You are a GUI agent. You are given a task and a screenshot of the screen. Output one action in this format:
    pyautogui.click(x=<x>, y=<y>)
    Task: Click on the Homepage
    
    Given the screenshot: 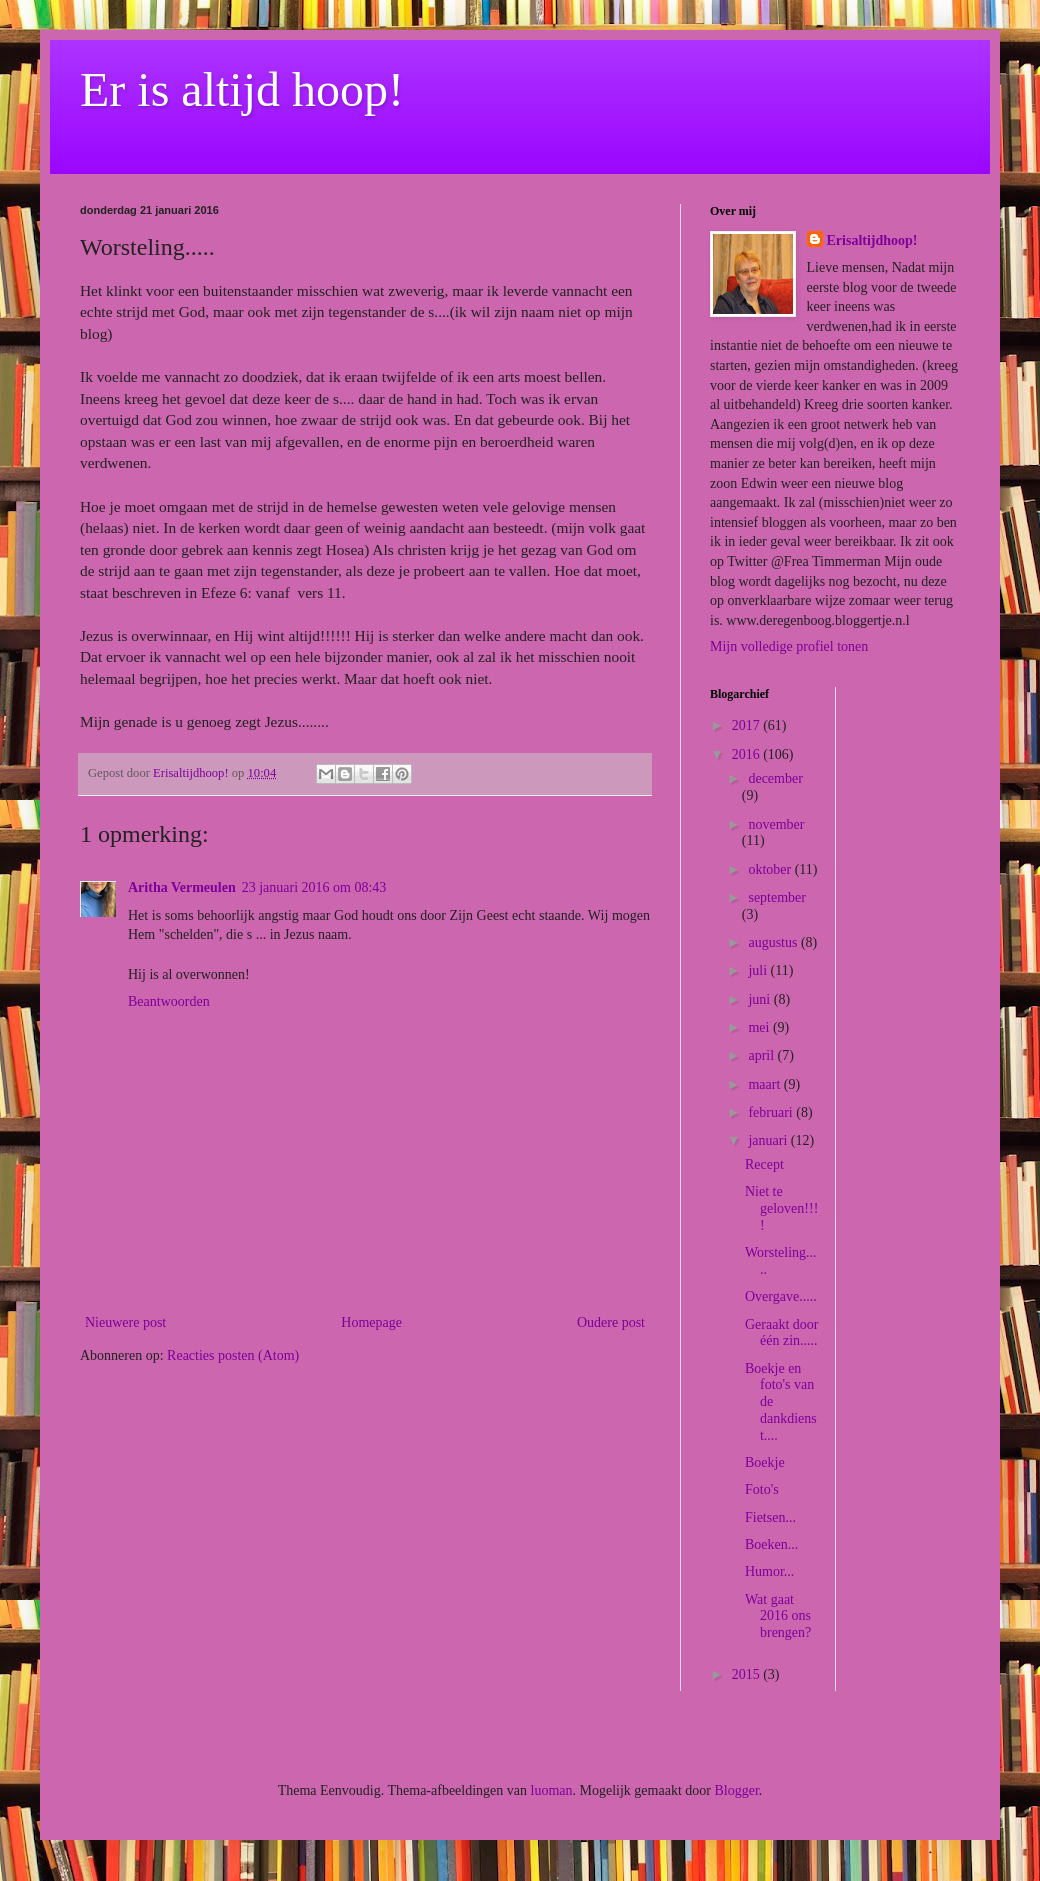 What is the action you would take?
    pyautogui.click(x=371, y=1322)
    